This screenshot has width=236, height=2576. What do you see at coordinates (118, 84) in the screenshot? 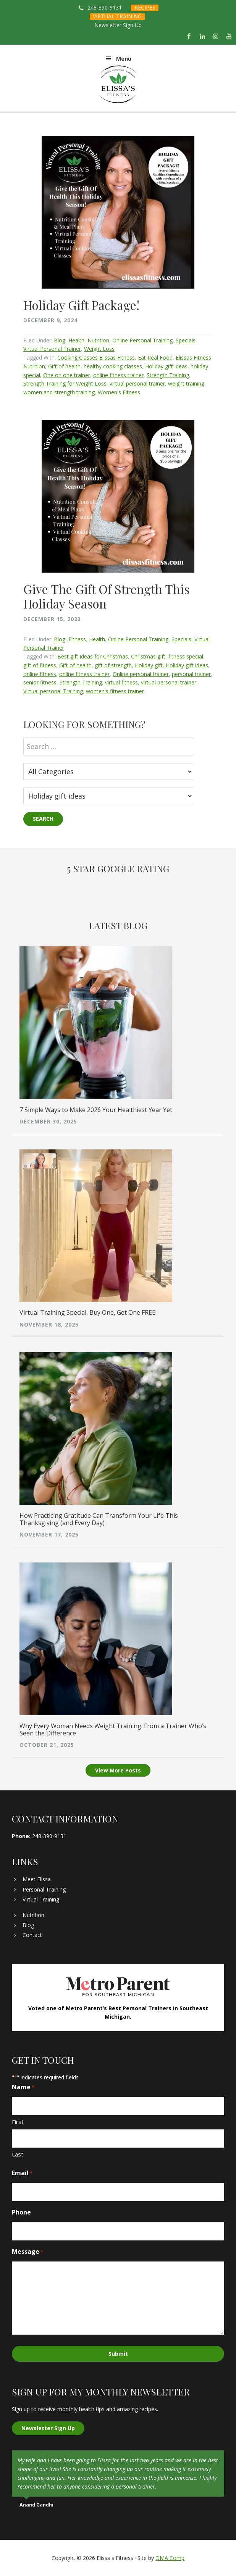
I see `Elissa's Fitness | Virtual and In-Home Personal Trainer` at bounding box center [118, 84].